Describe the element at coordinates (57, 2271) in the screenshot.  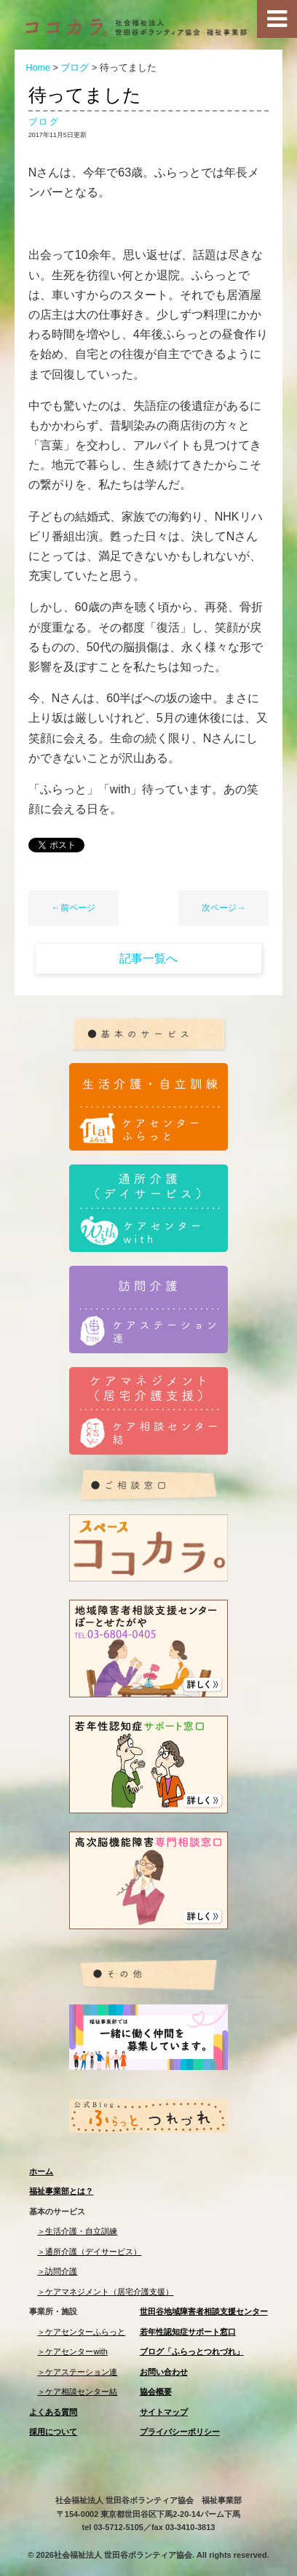
I see `＞訪問介護` at that location.